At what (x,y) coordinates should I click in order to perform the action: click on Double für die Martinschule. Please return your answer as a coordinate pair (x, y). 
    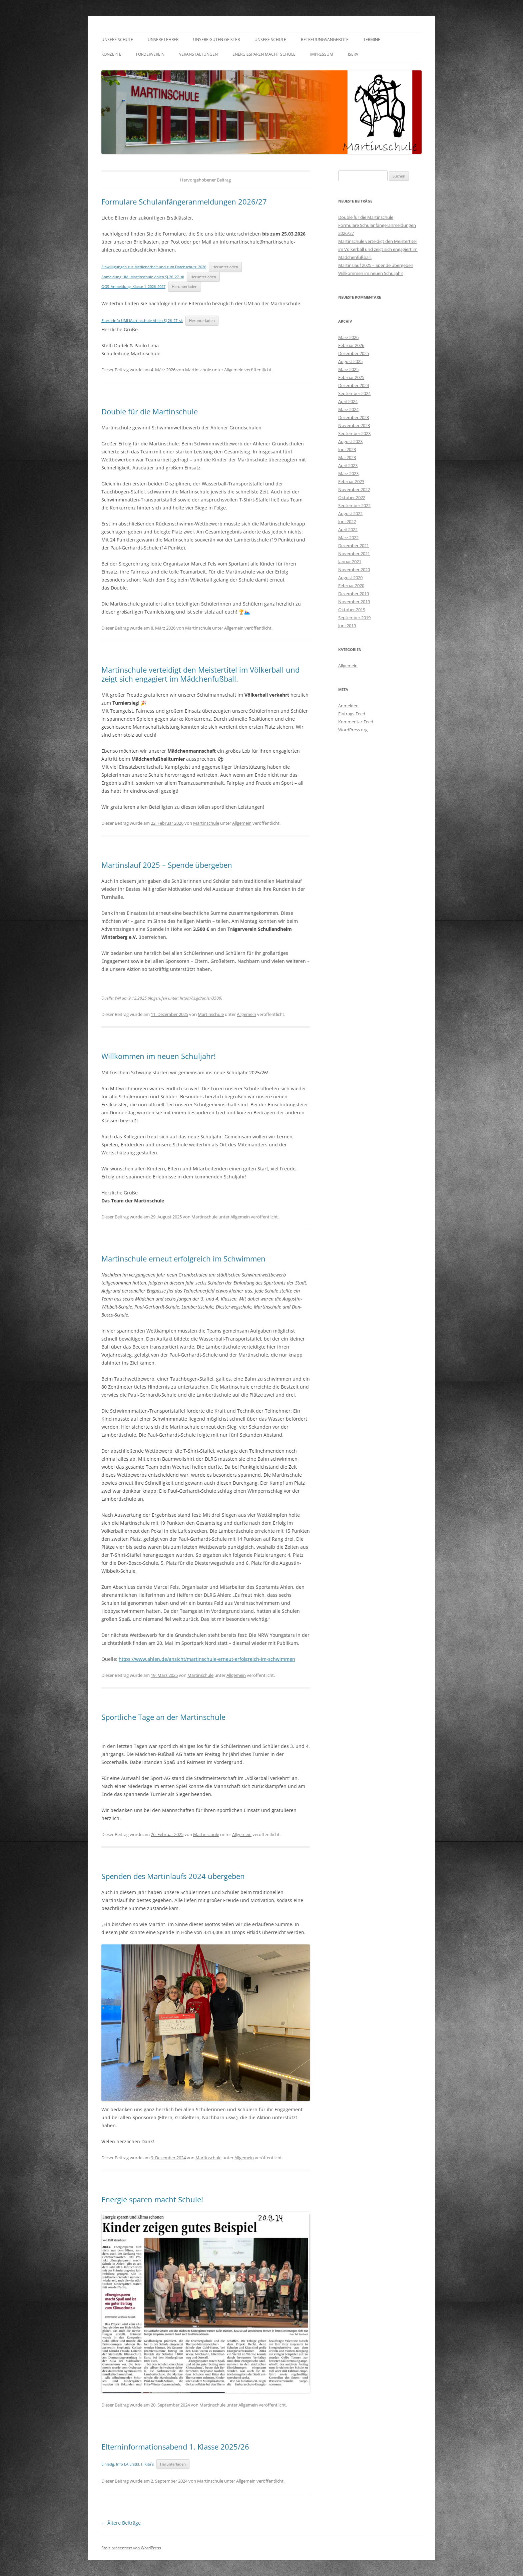
    Looking at the image, I should click on (149, 411).